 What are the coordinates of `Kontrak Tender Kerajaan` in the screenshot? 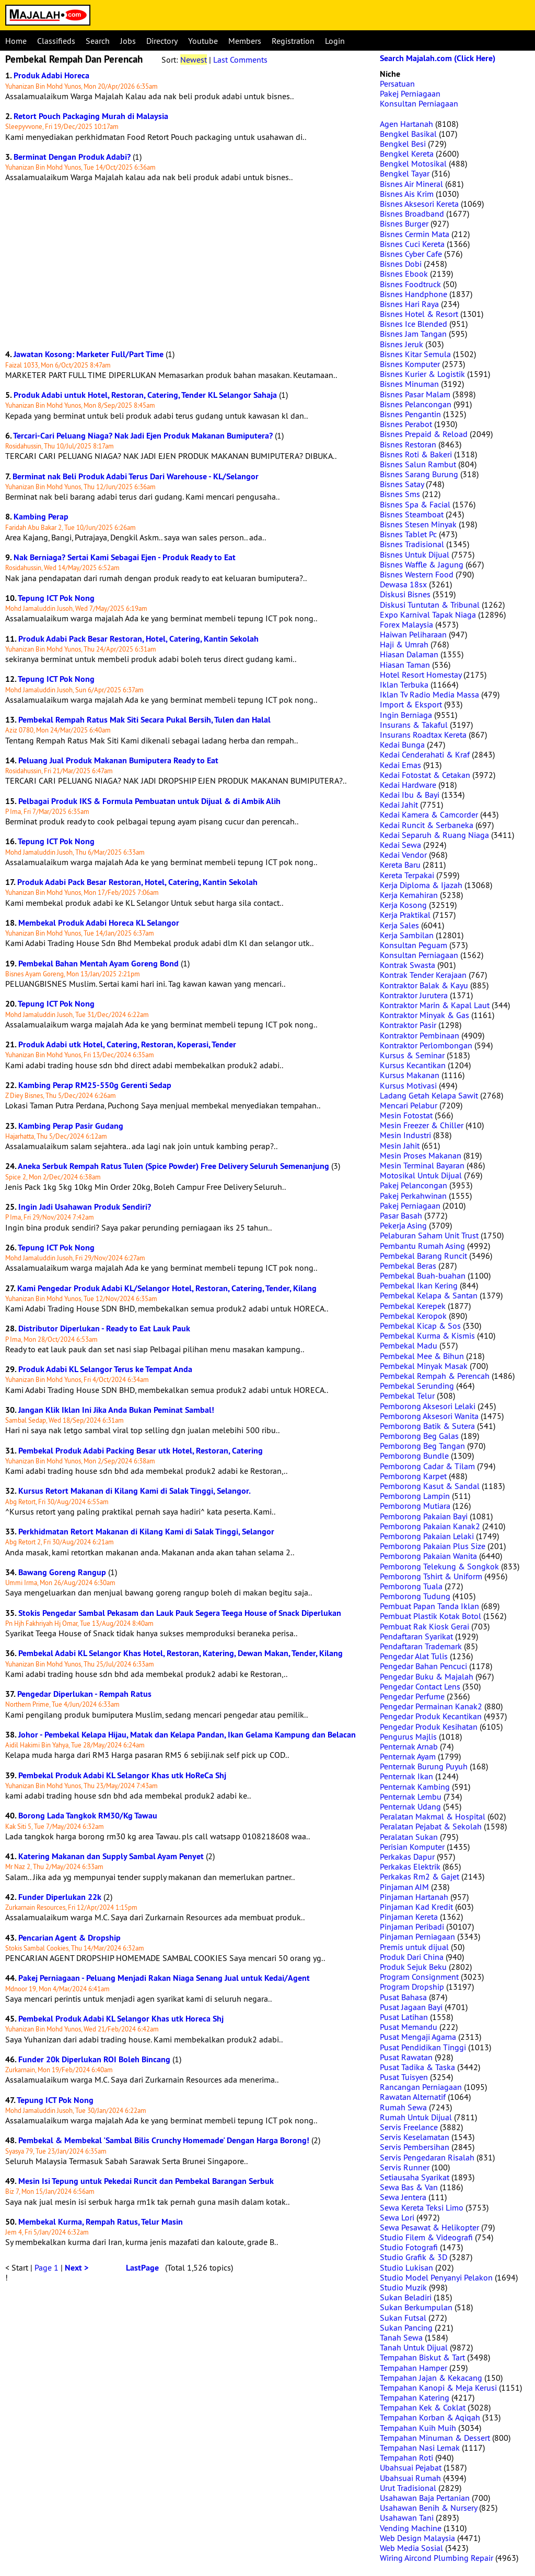 It's located at (423, 975).